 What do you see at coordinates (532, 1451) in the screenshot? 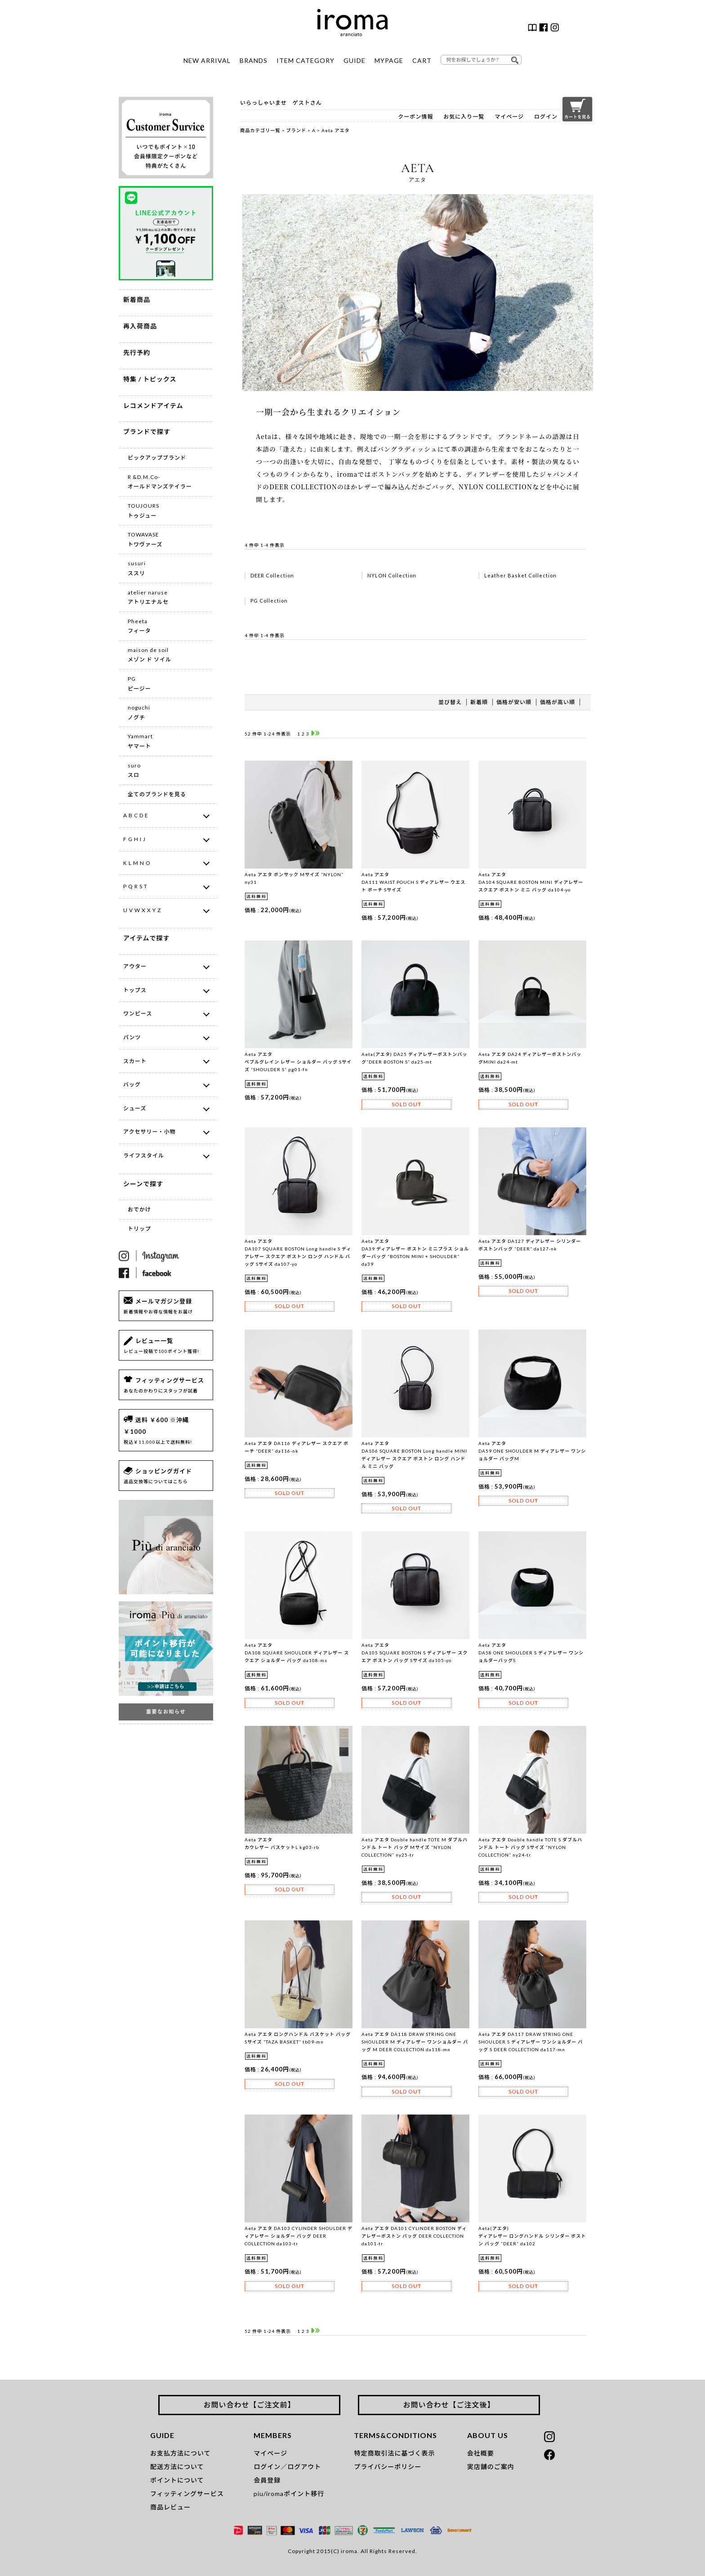
I see `Aeta アエタ DA59 ONE SHOULDER M ディアレザー ワンショルダー バッグM` at bounding box center [532, 1451].